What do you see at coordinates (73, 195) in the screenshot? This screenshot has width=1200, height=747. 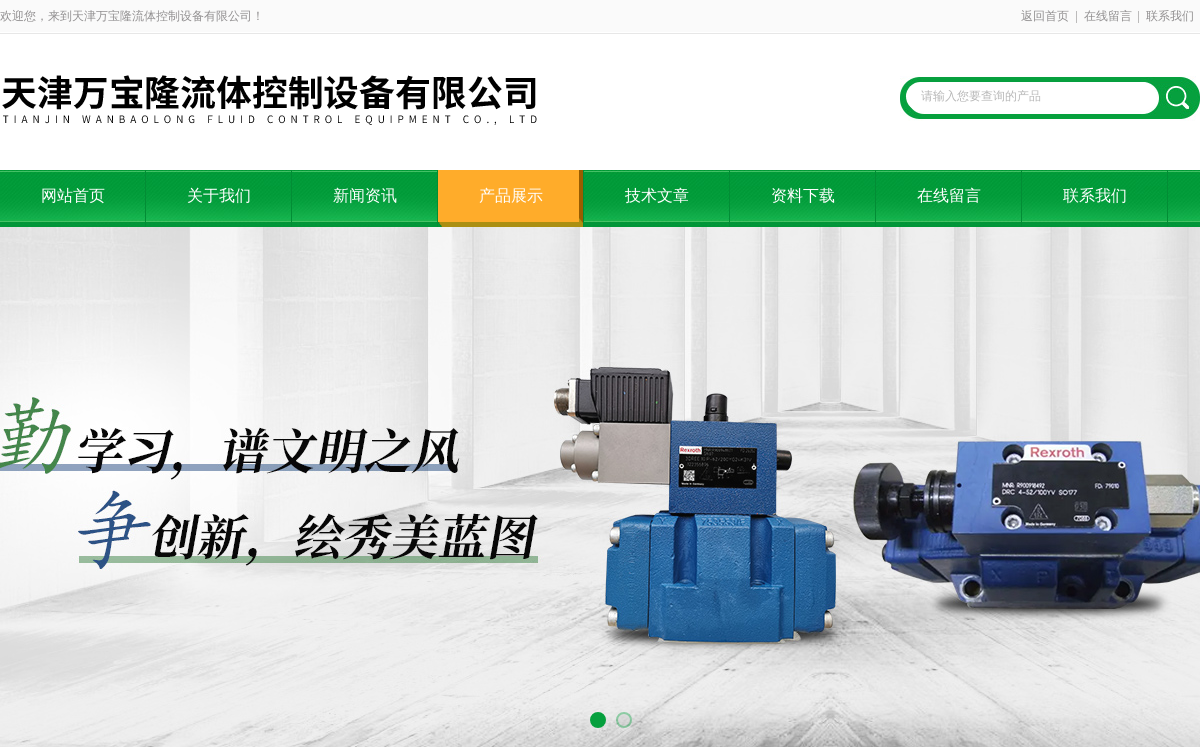 I see `网站首页` at bounding box center [73, 195].